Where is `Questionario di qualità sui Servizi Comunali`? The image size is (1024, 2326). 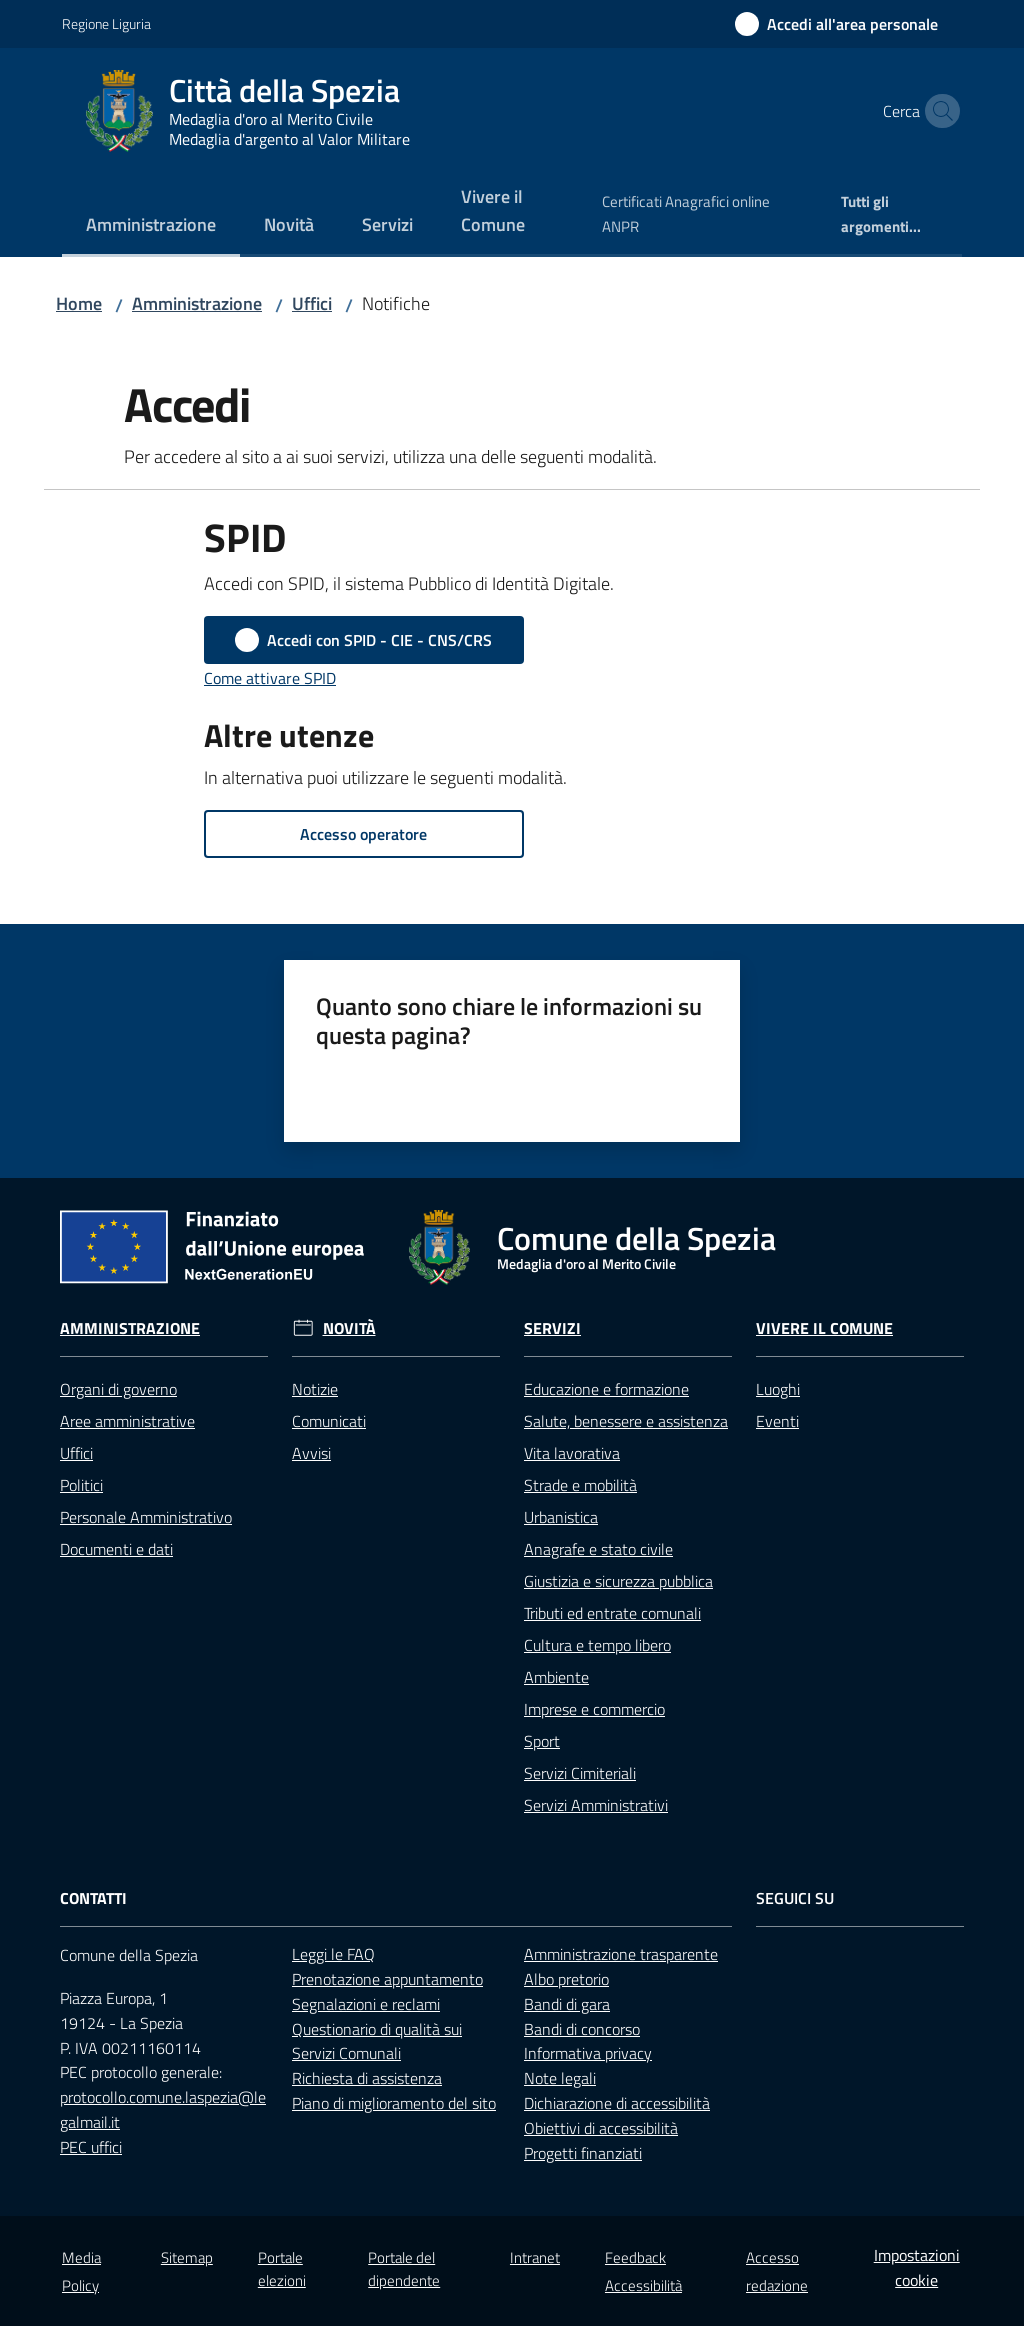
Questionario di qualità sui Servizi Comunali is located at coordinates (377, 2041).